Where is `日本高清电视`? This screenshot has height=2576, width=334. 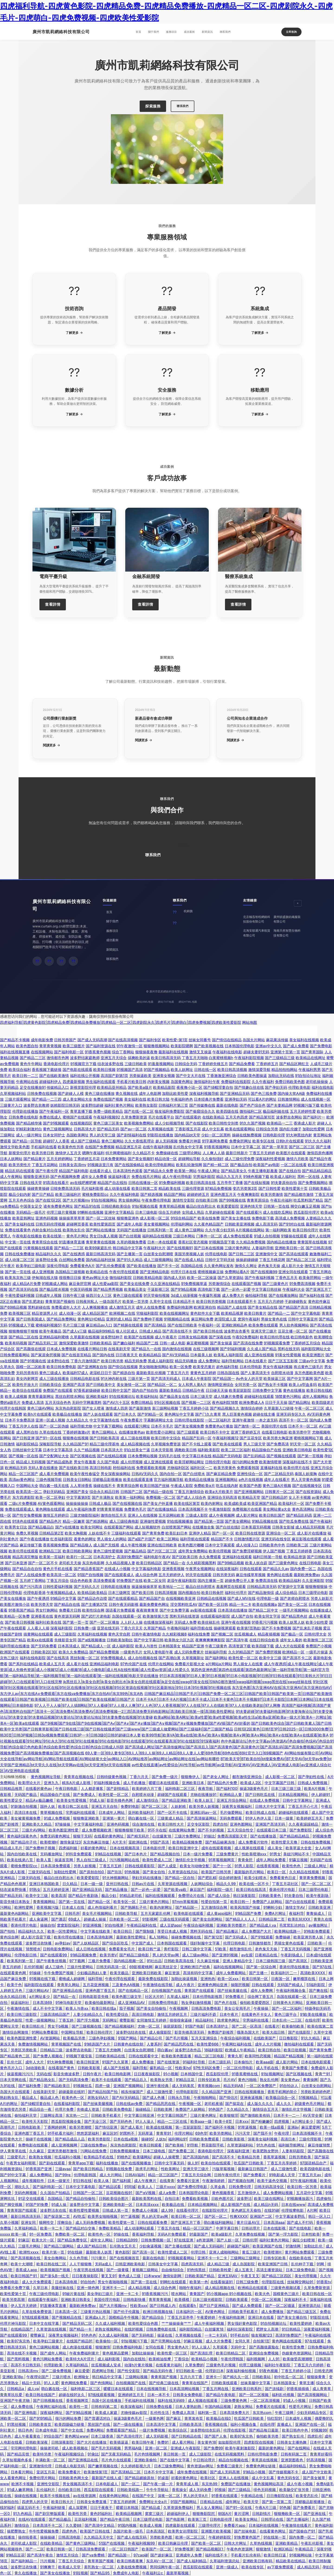 日本高清电视 is located at coordinates (66, 2282).